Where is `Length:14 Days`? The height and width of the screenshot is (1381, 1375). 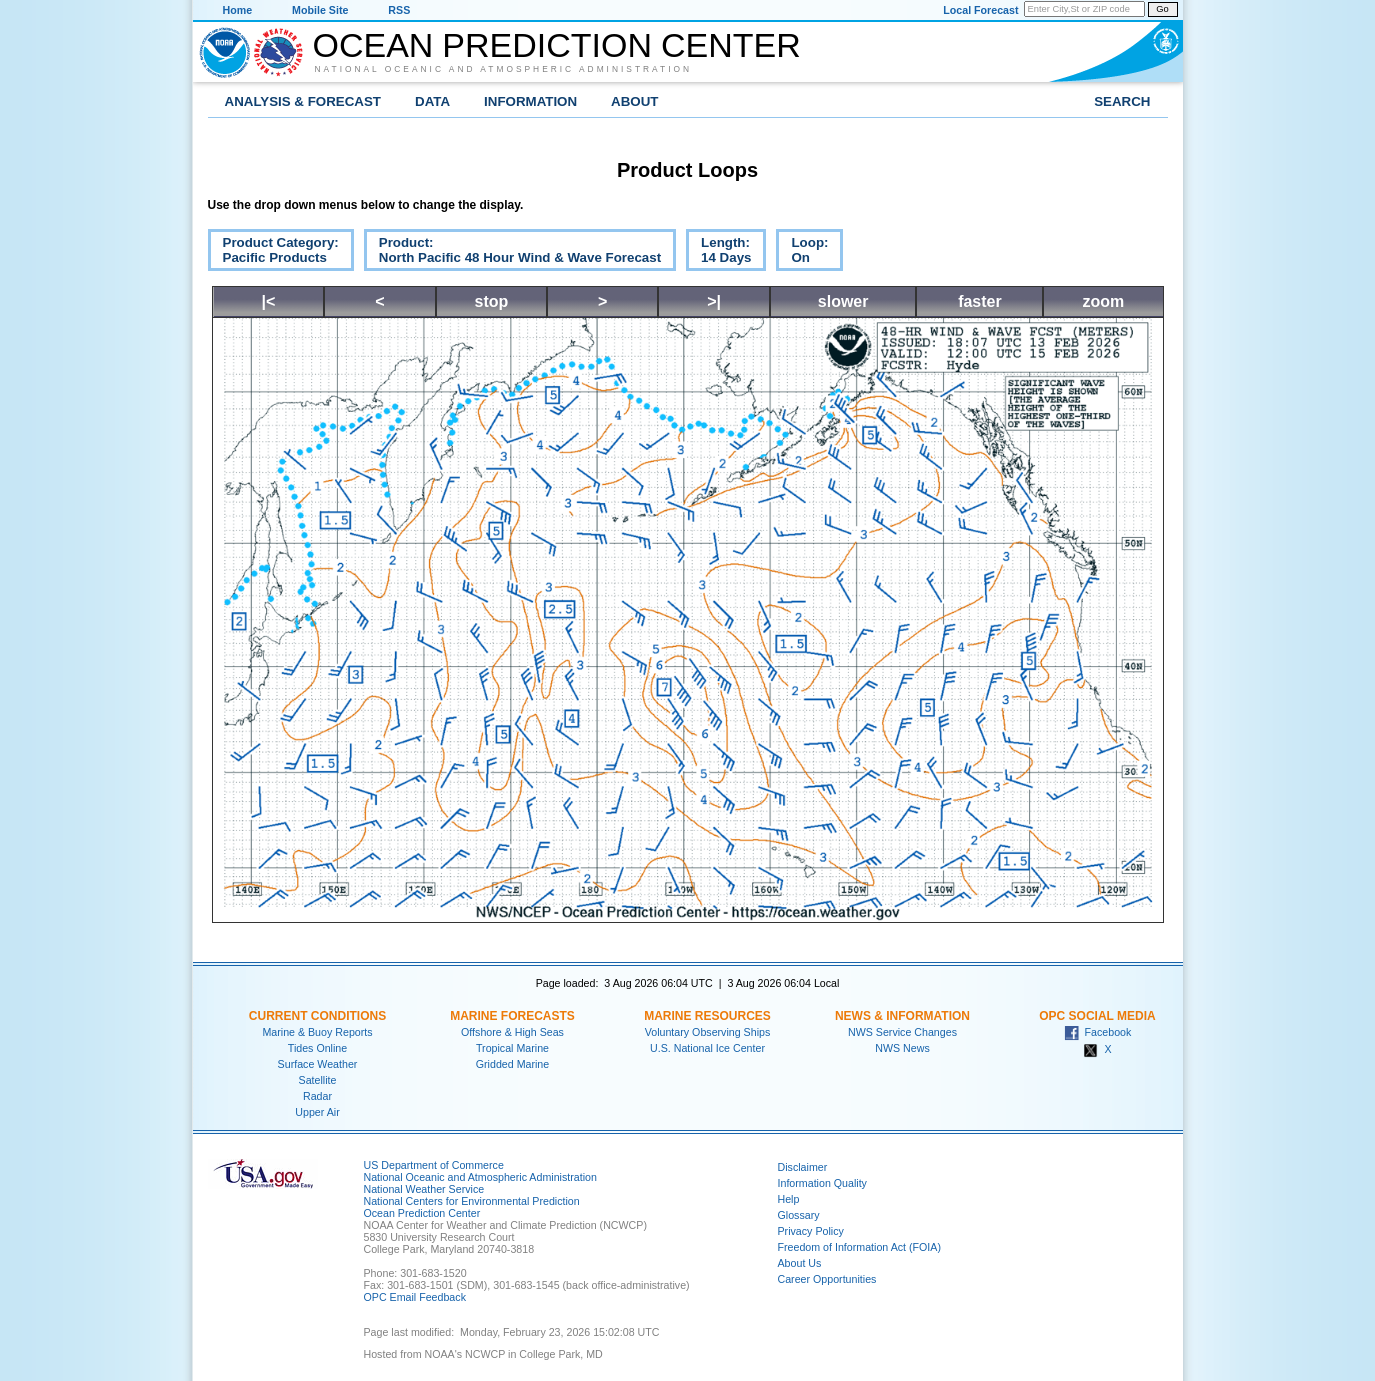 Length:14 Days is located at coordinates (718, 253).